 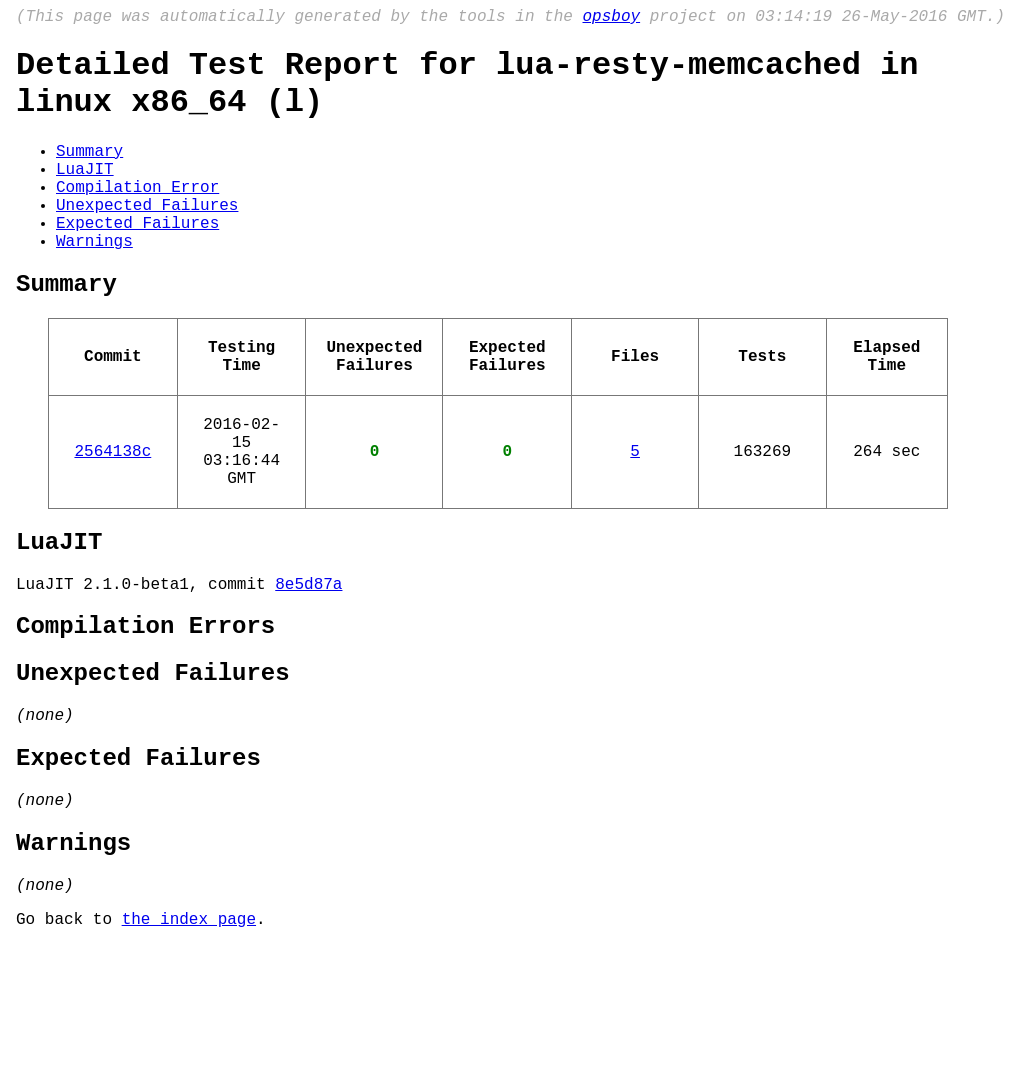 I want to click on Expected Failures, so click(x=137, y=258).